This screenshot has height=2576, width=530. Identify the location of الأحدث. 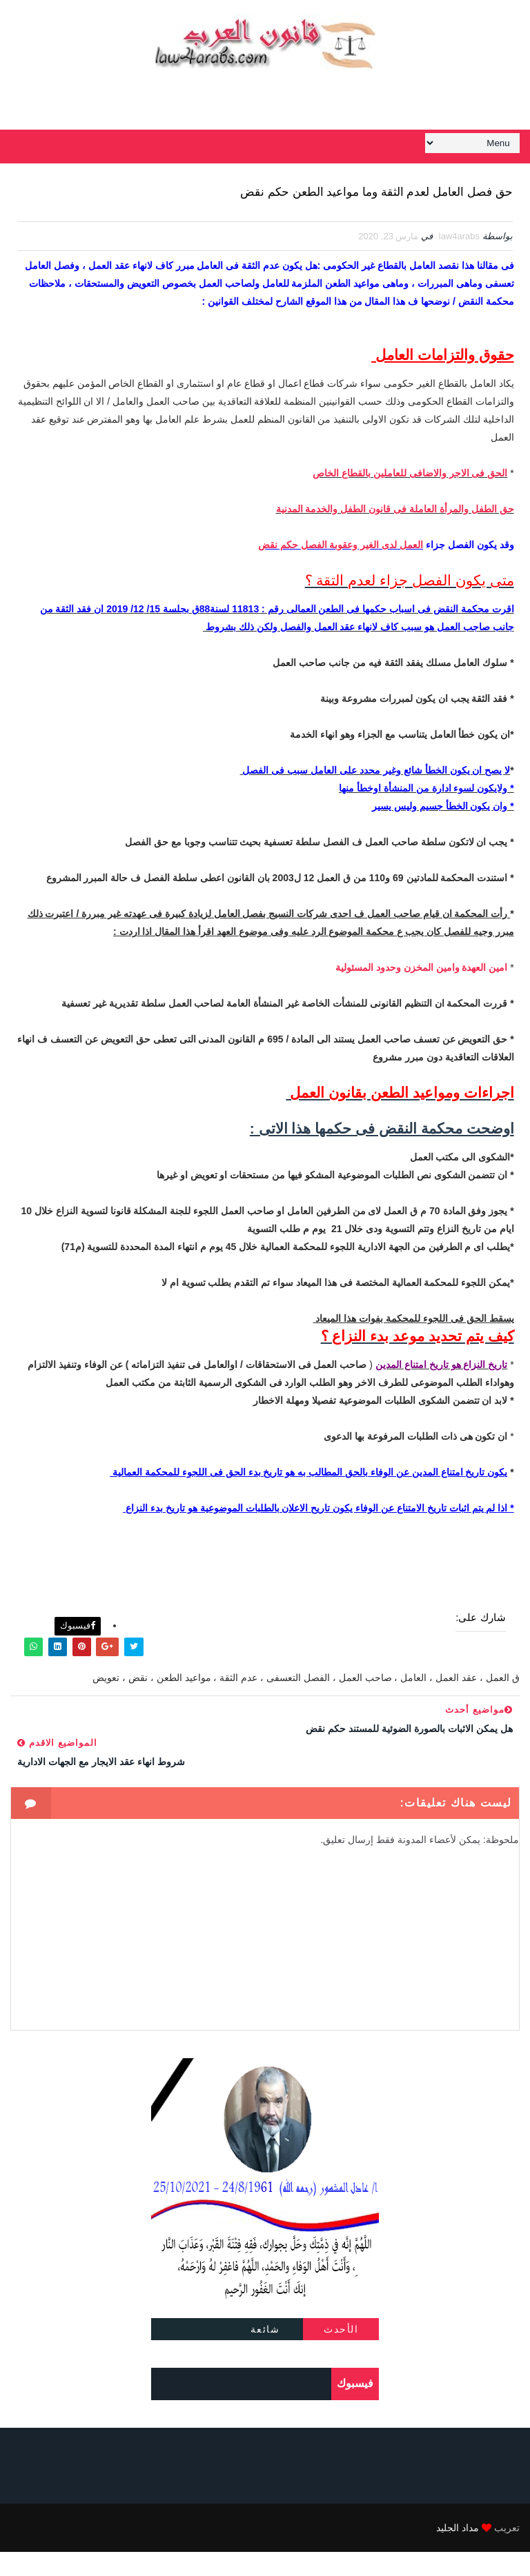
(341, 2353).